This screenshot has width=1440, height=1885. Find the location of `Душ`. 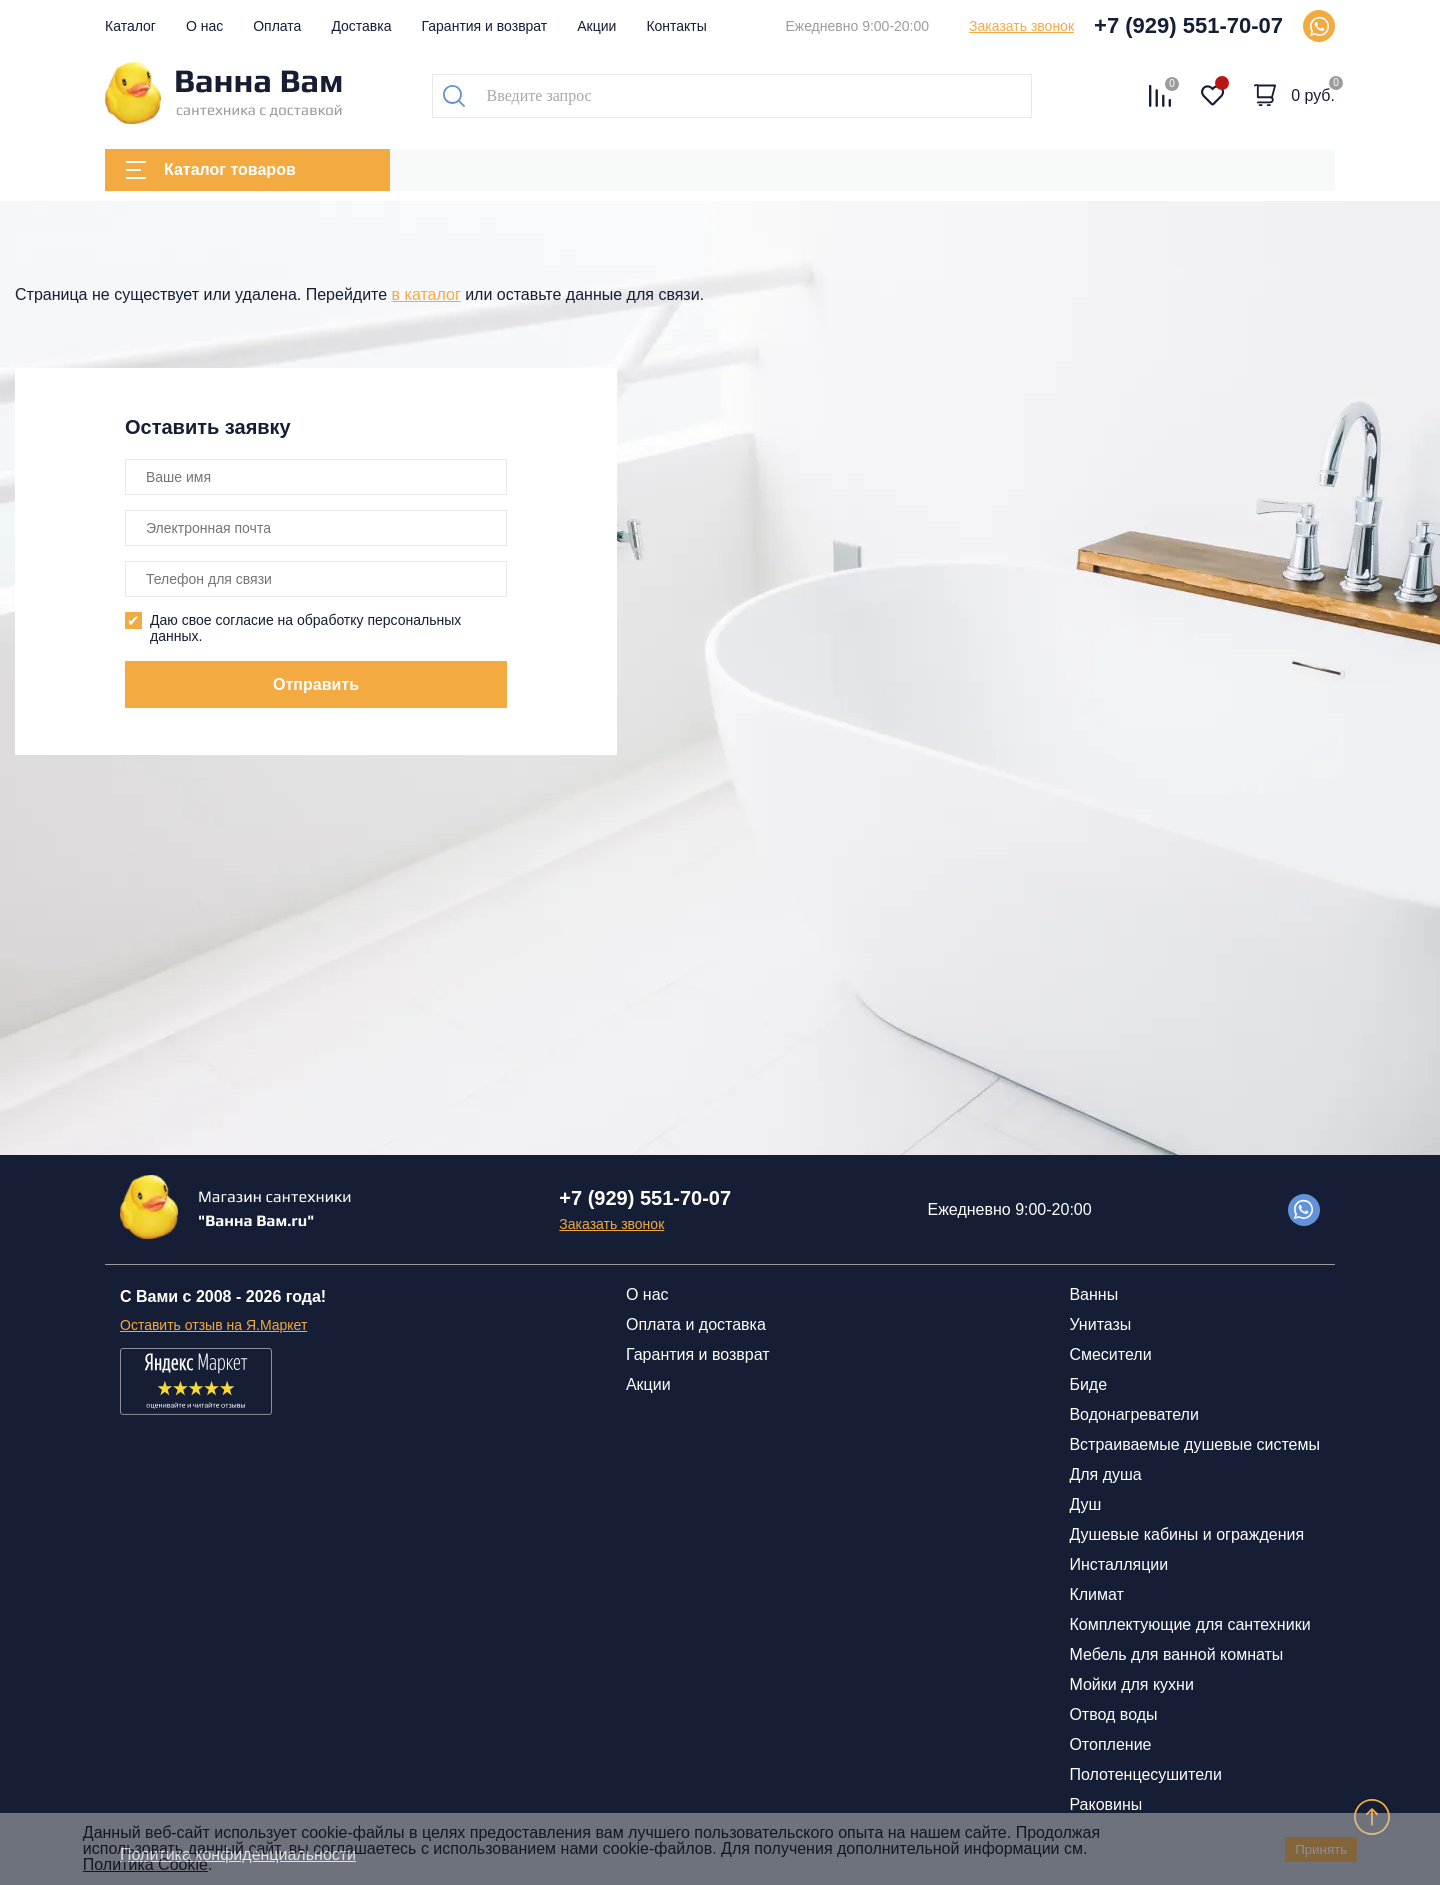

Душ is located at coordinates (1085, 1504).